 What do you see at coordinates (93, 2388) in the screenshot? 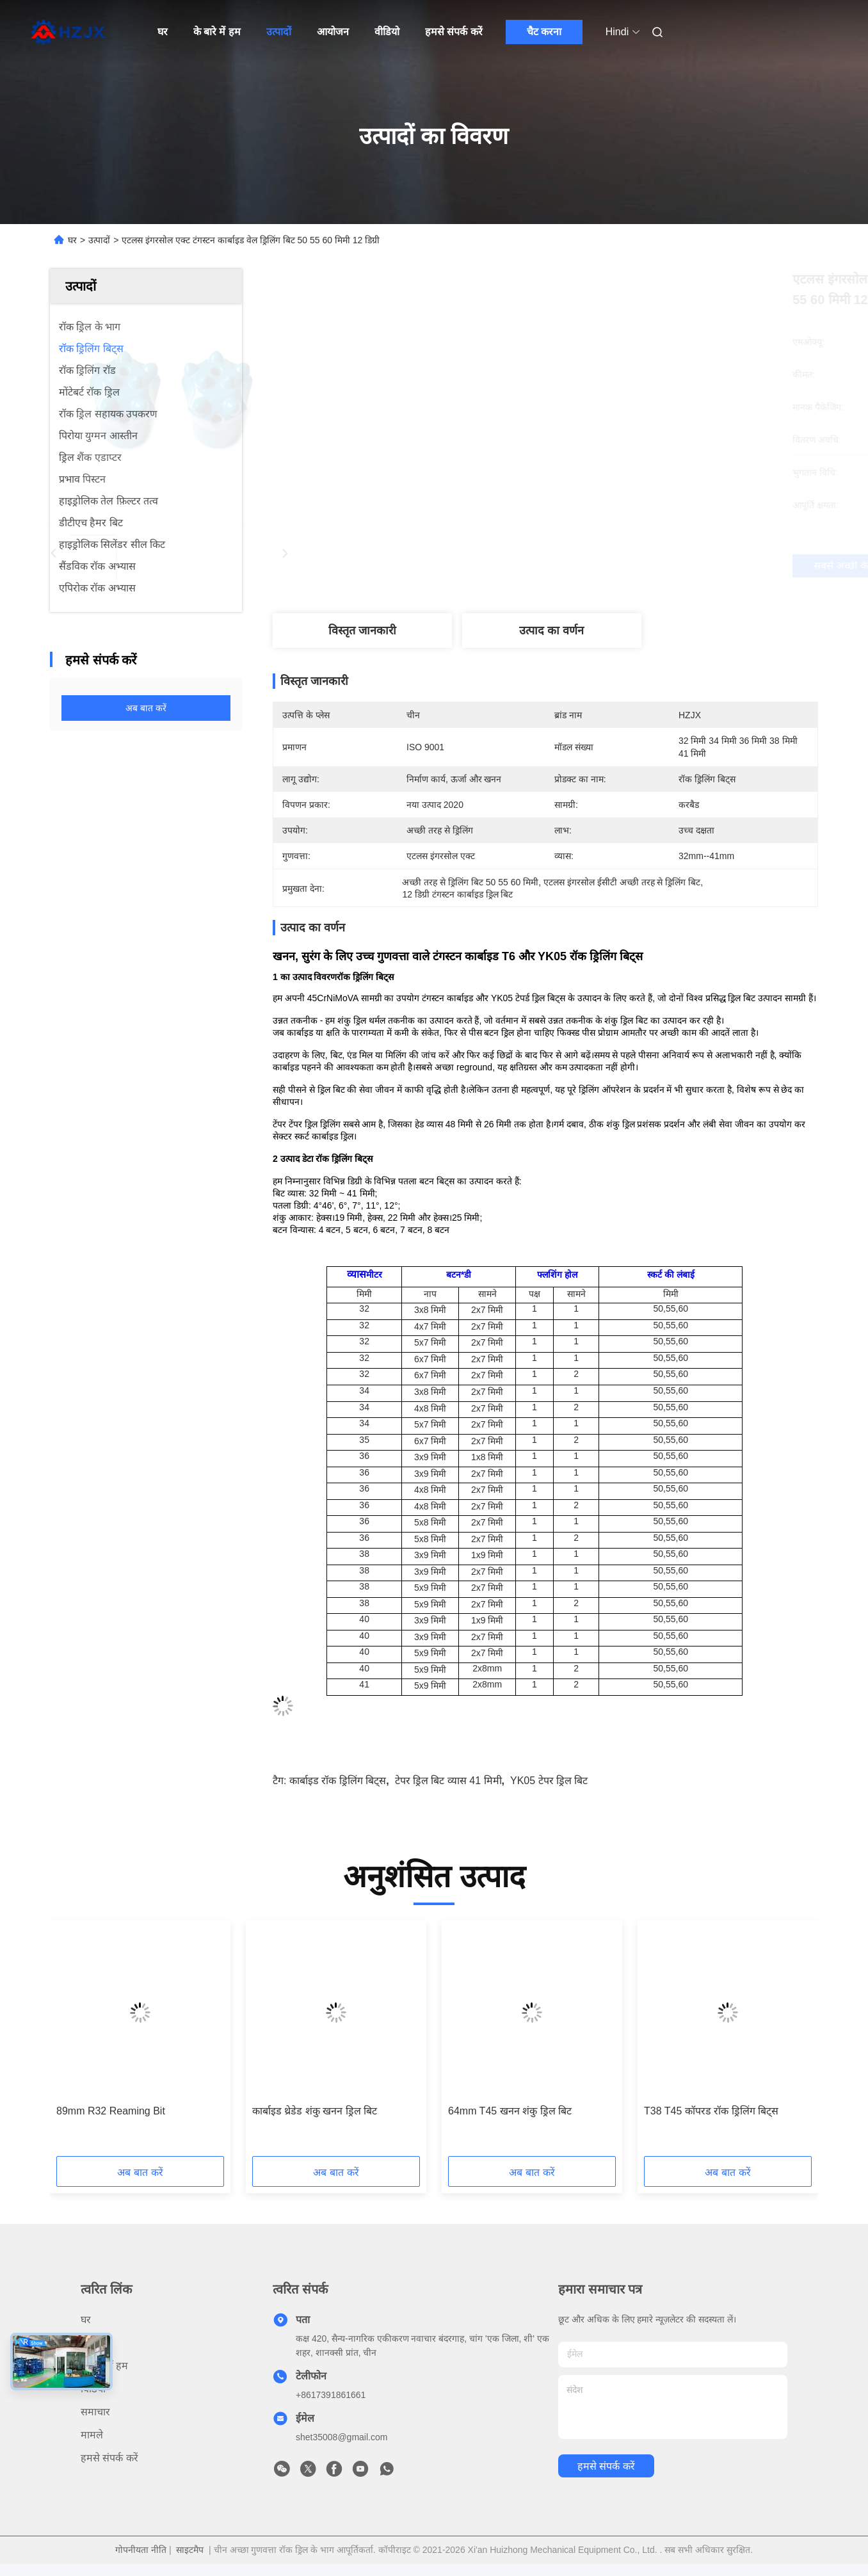
I see `विडियो` at bounding box center [93, 2388].